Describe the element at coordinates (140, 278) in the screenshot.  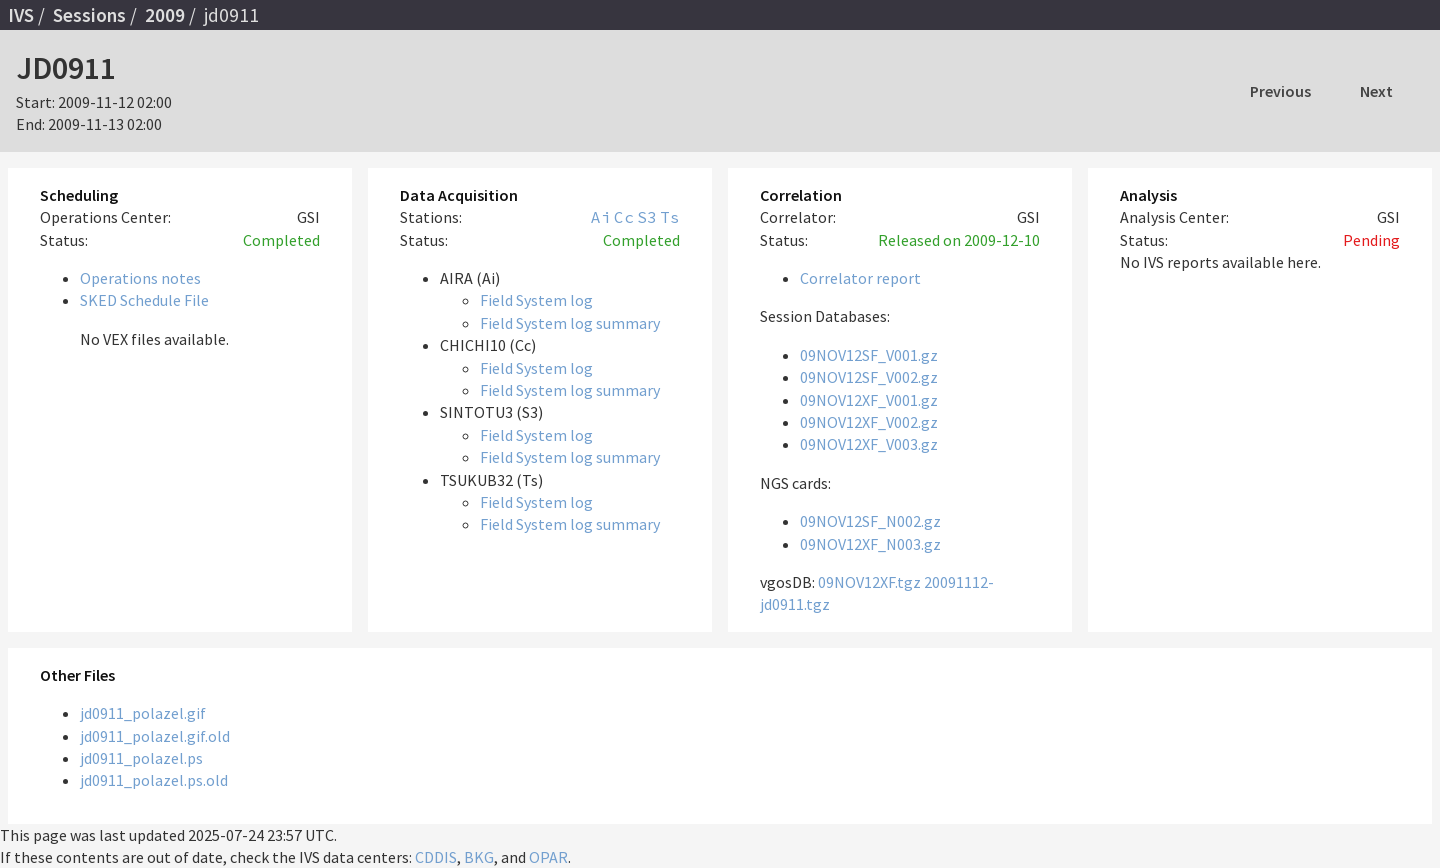
I see `Operations notes` at that location.